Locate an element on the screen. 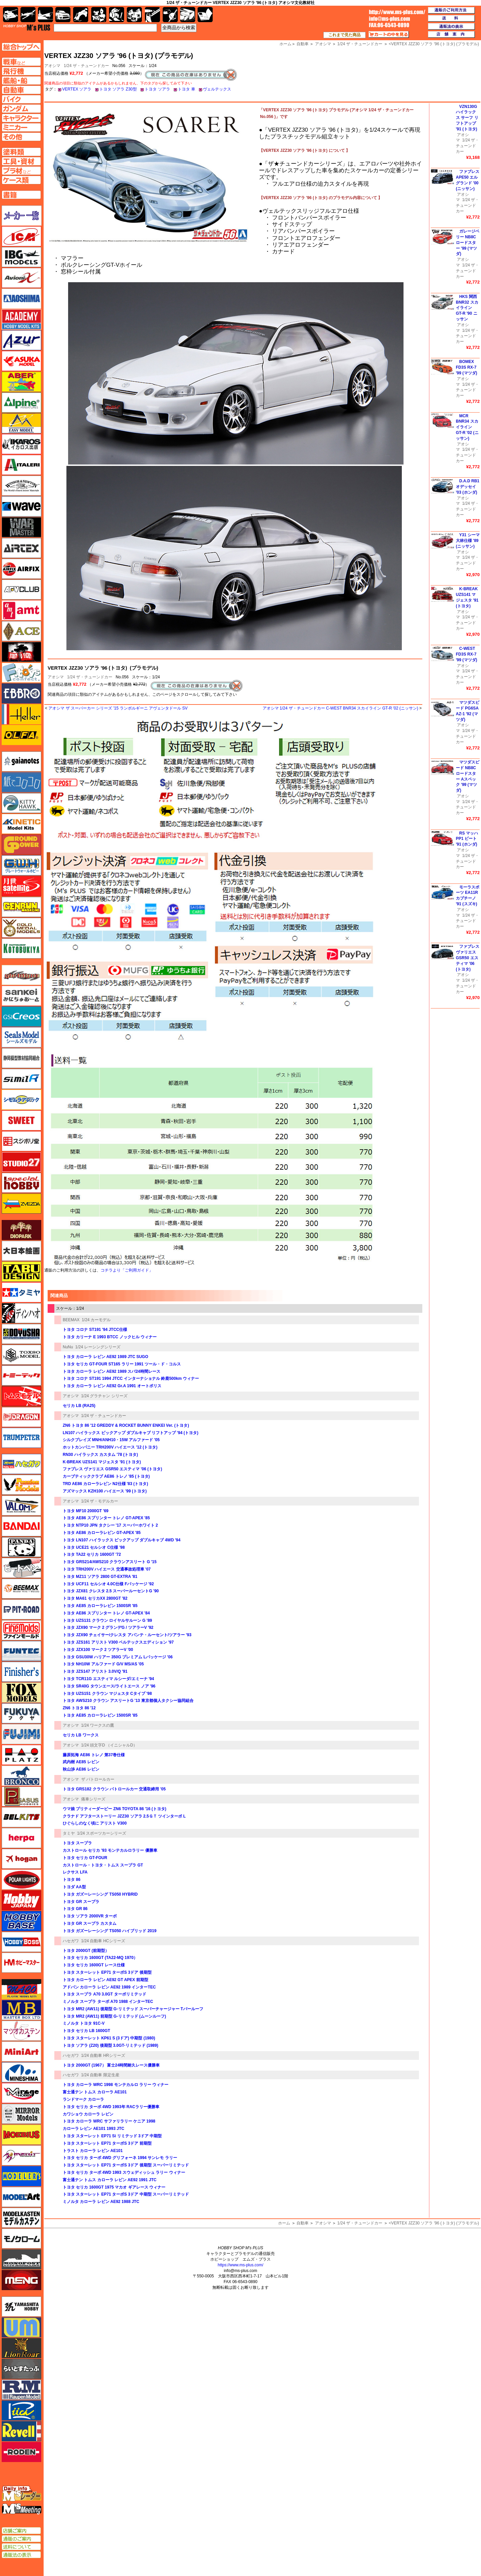 This screenshot has height=2576, width=481. トヨタ JZX81 クレスタ 2.5 スーパールーセントG '90 is located at coordinates (111, 1591).